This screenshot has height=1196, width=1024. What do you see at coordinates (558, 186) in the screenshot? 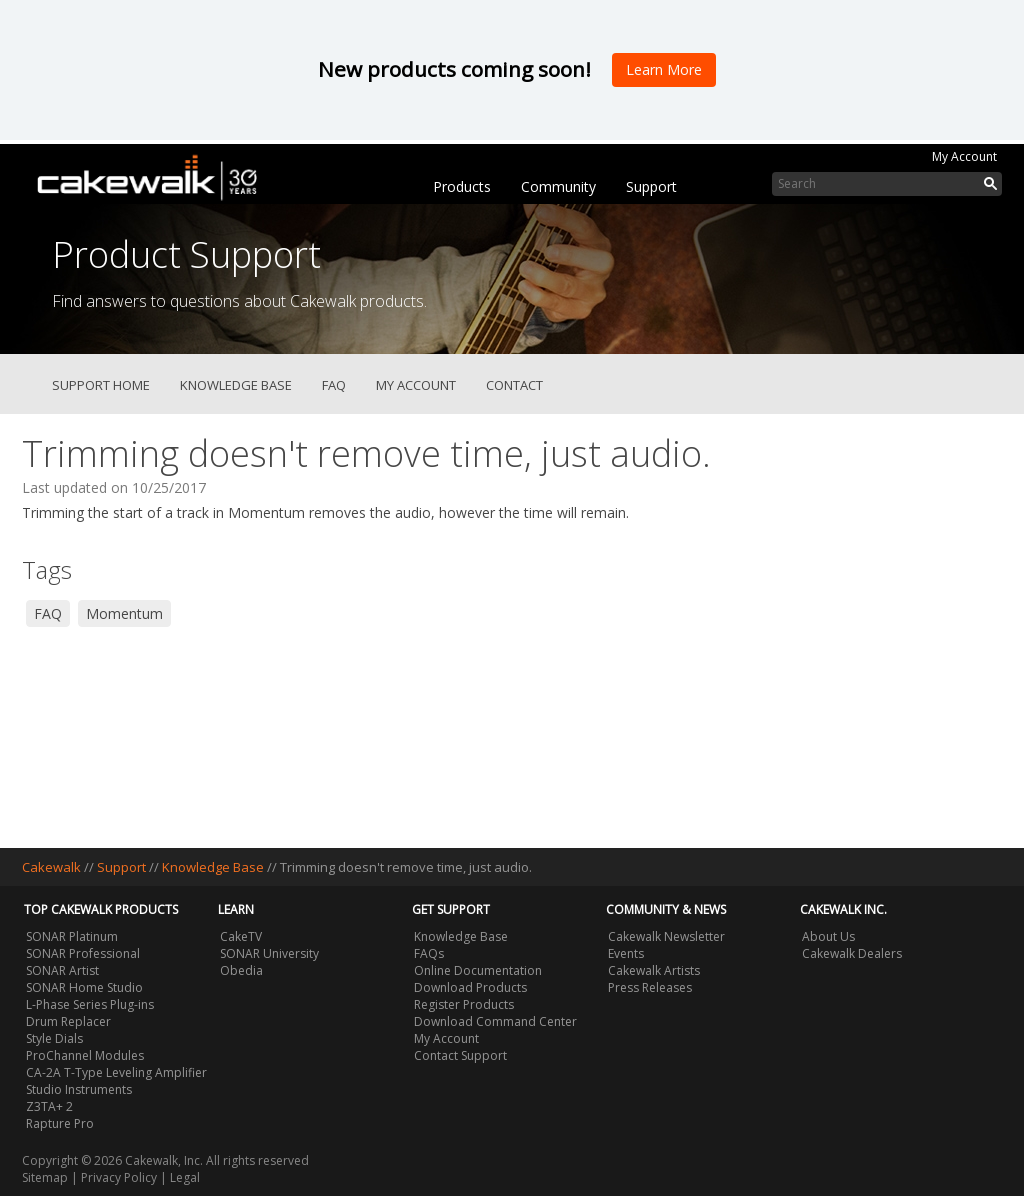
I see `Community` at bounding box center [558, 186].